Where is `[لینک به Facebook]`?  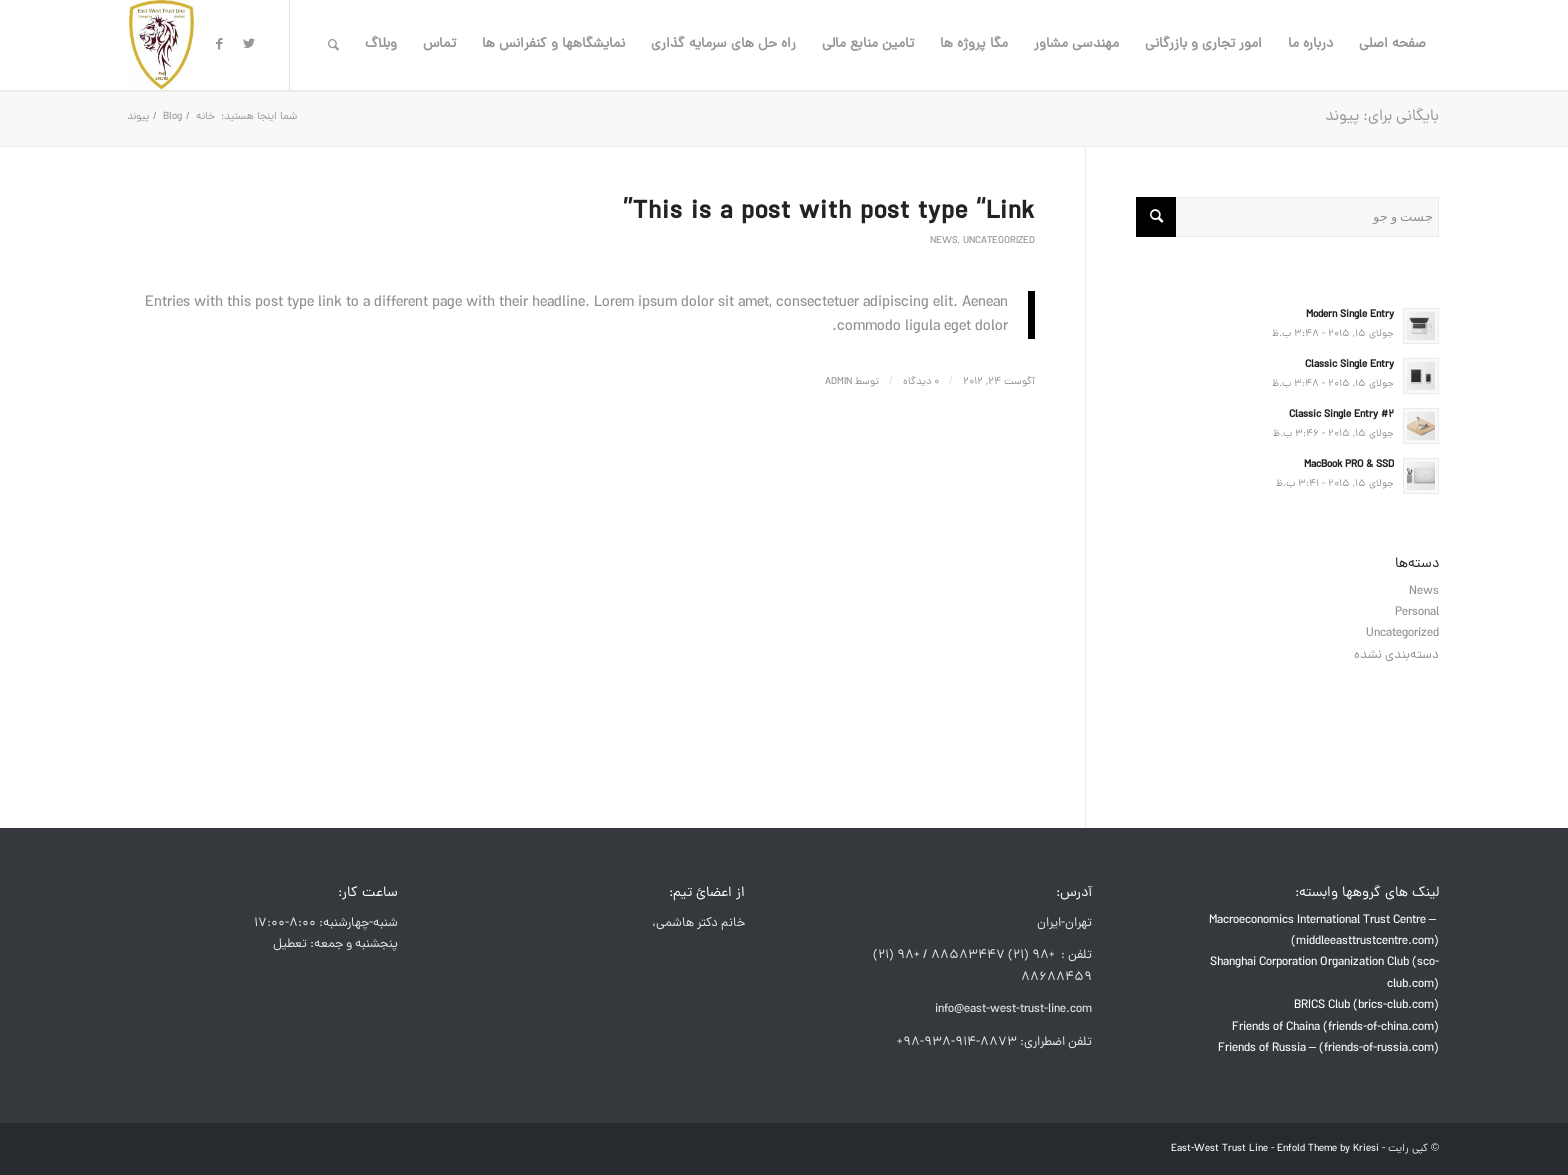 [لینک به Facebook] is located at coordinates (219, 44).